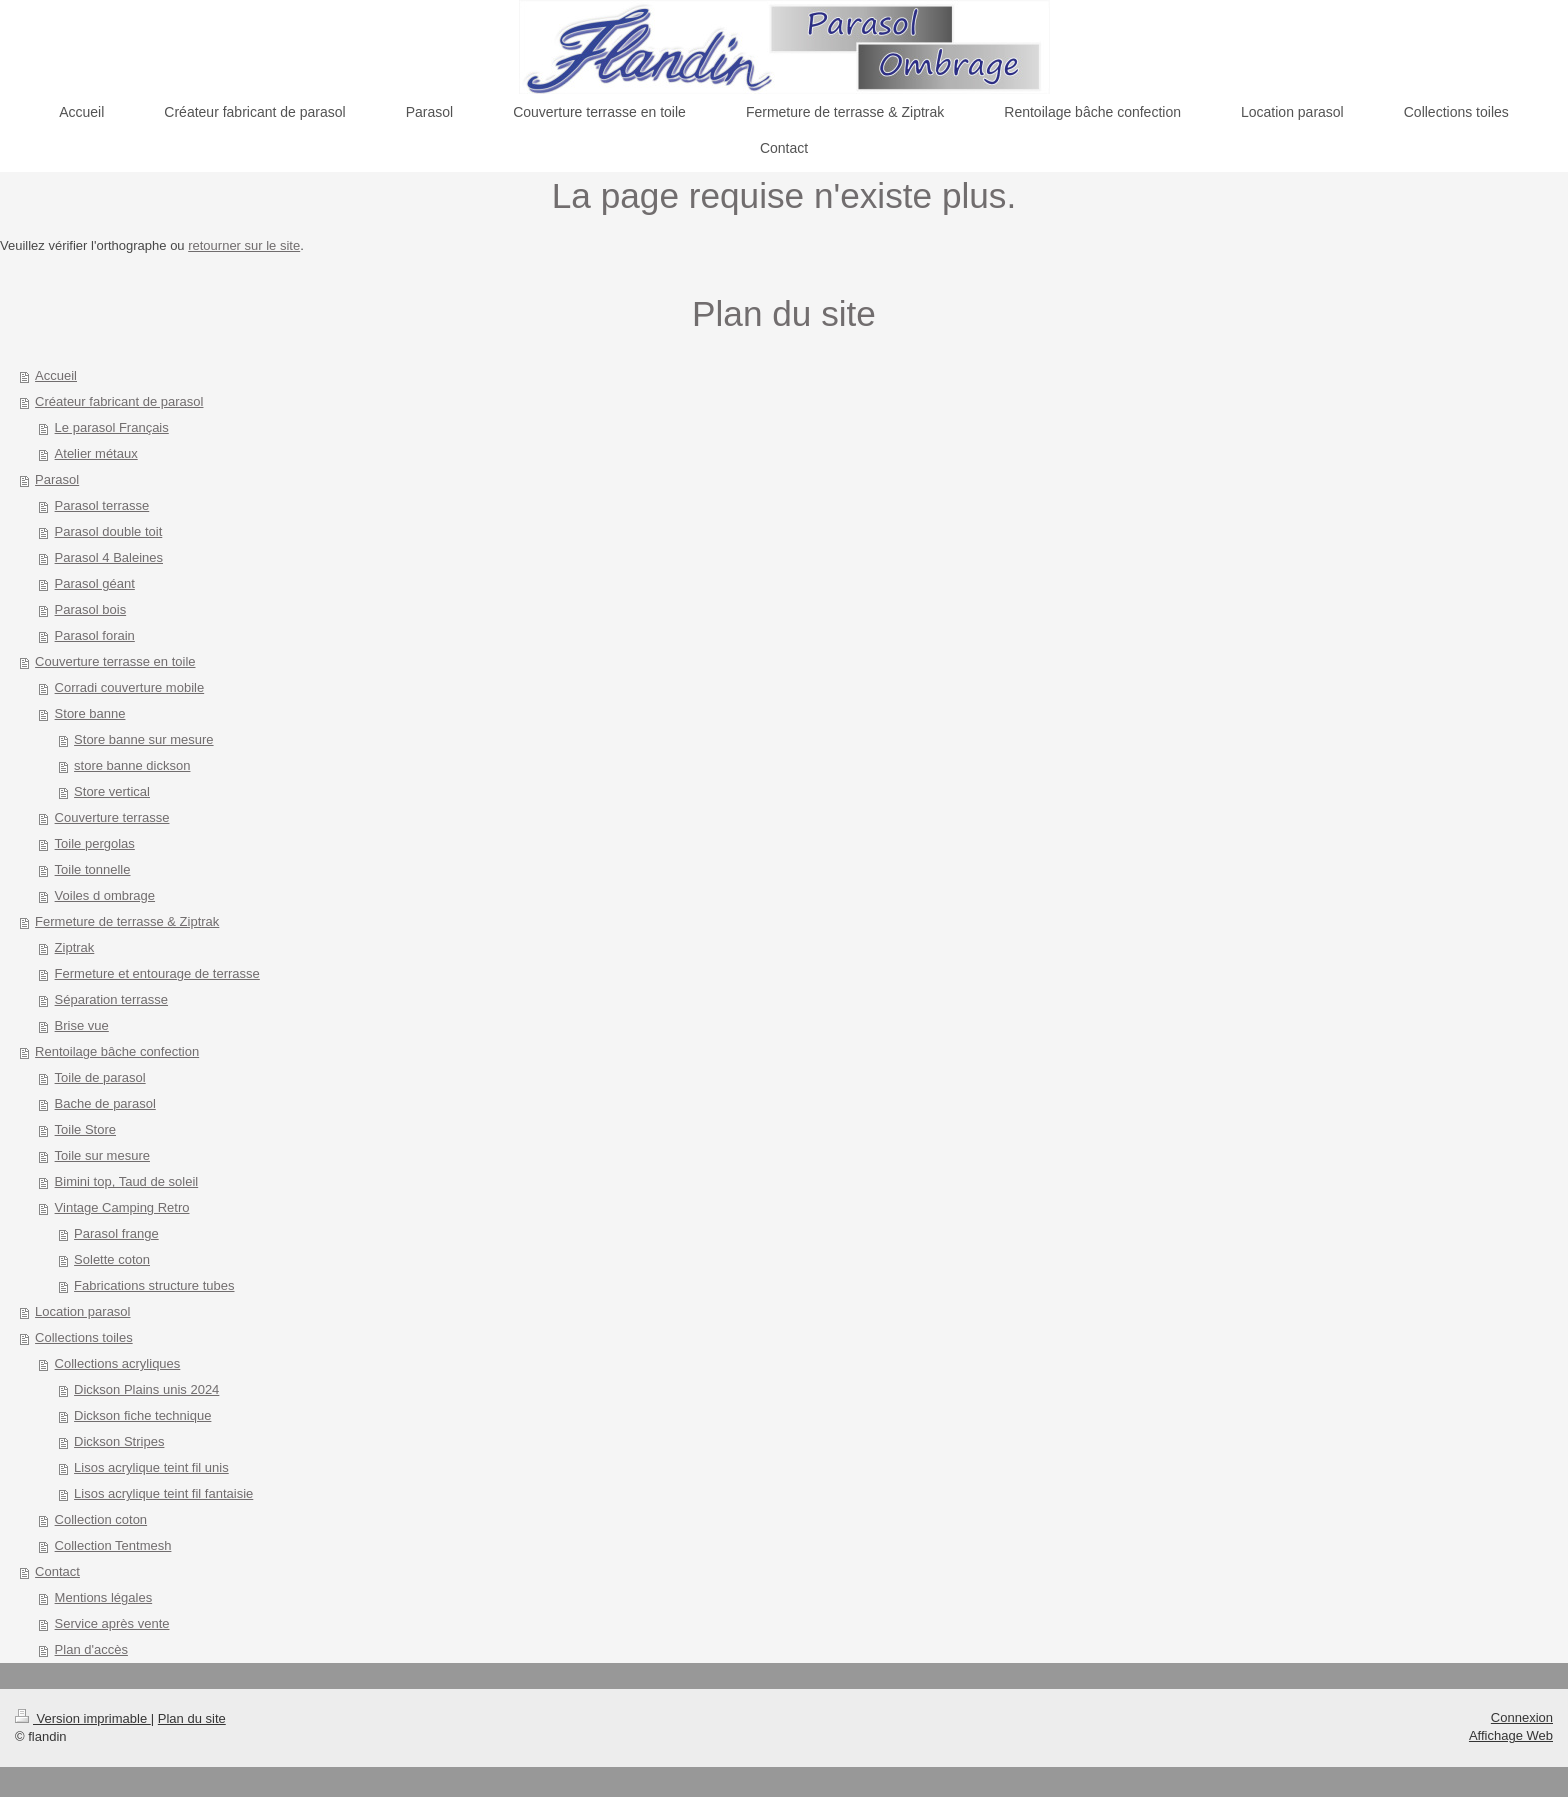 The width and height of the screenshot is (1568, 1797). What do you see at coordinates (157, 973) in the screenshot?
I see `Fermeture et entourage de terrasse` at bounding box center [157, 973].